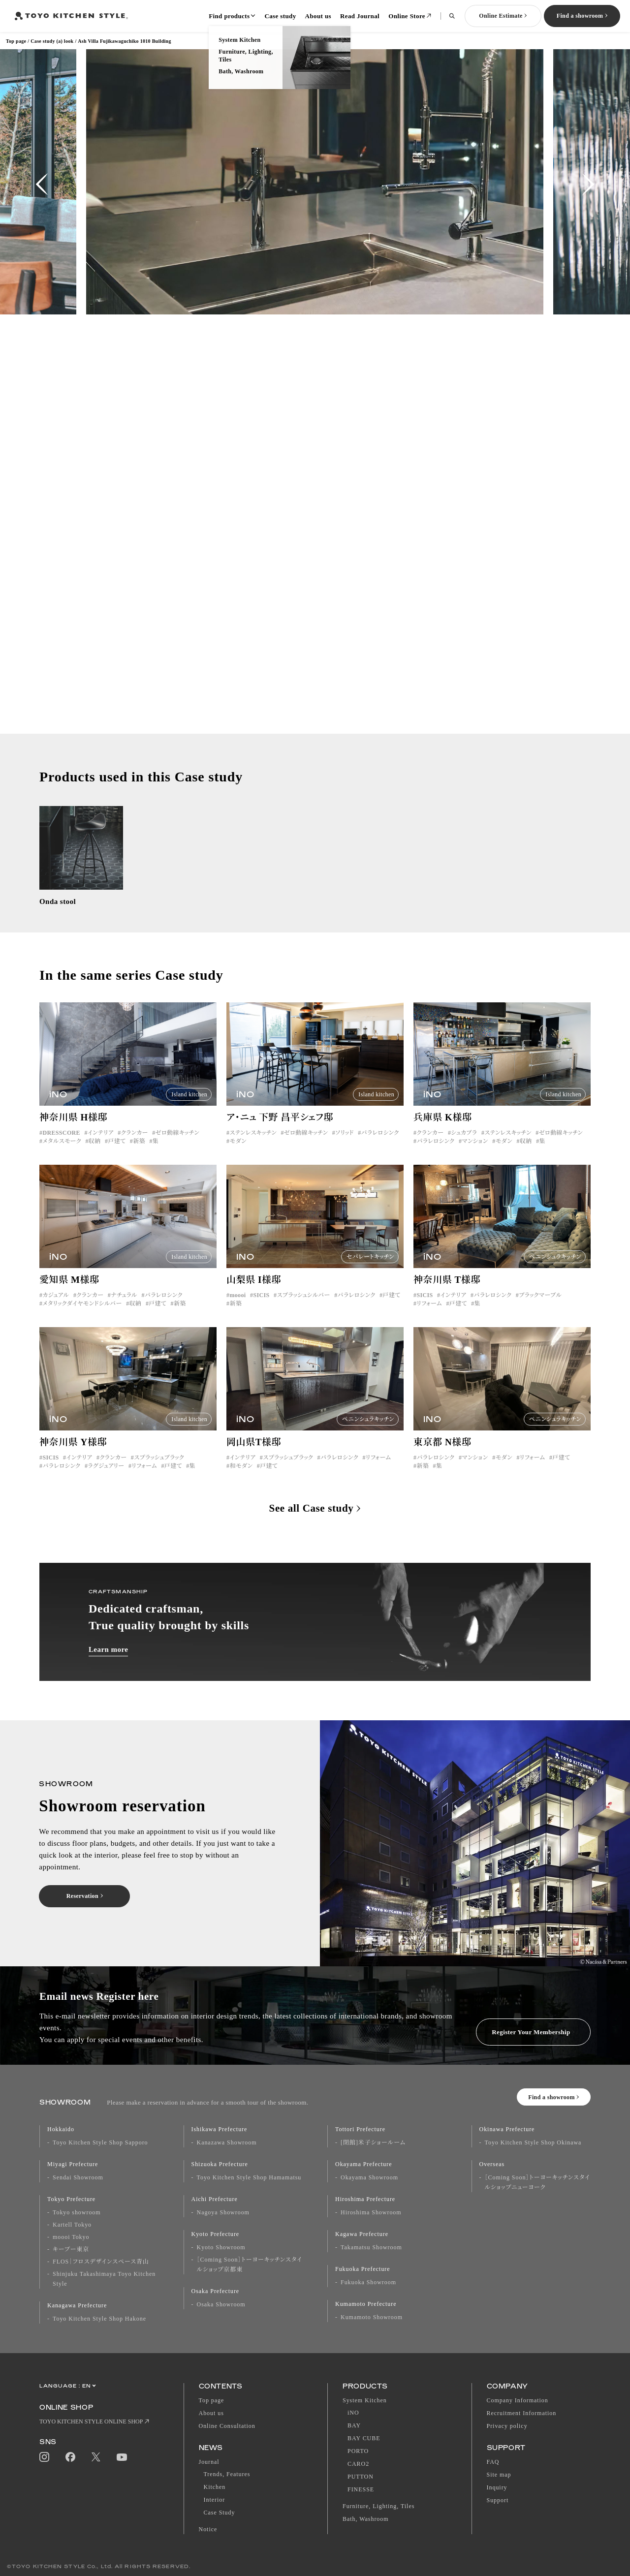 This screenshot has width=630, height=2576. Describe the element at coordinates (237, 1307) in the screenshot. I see `moooi` at that location.